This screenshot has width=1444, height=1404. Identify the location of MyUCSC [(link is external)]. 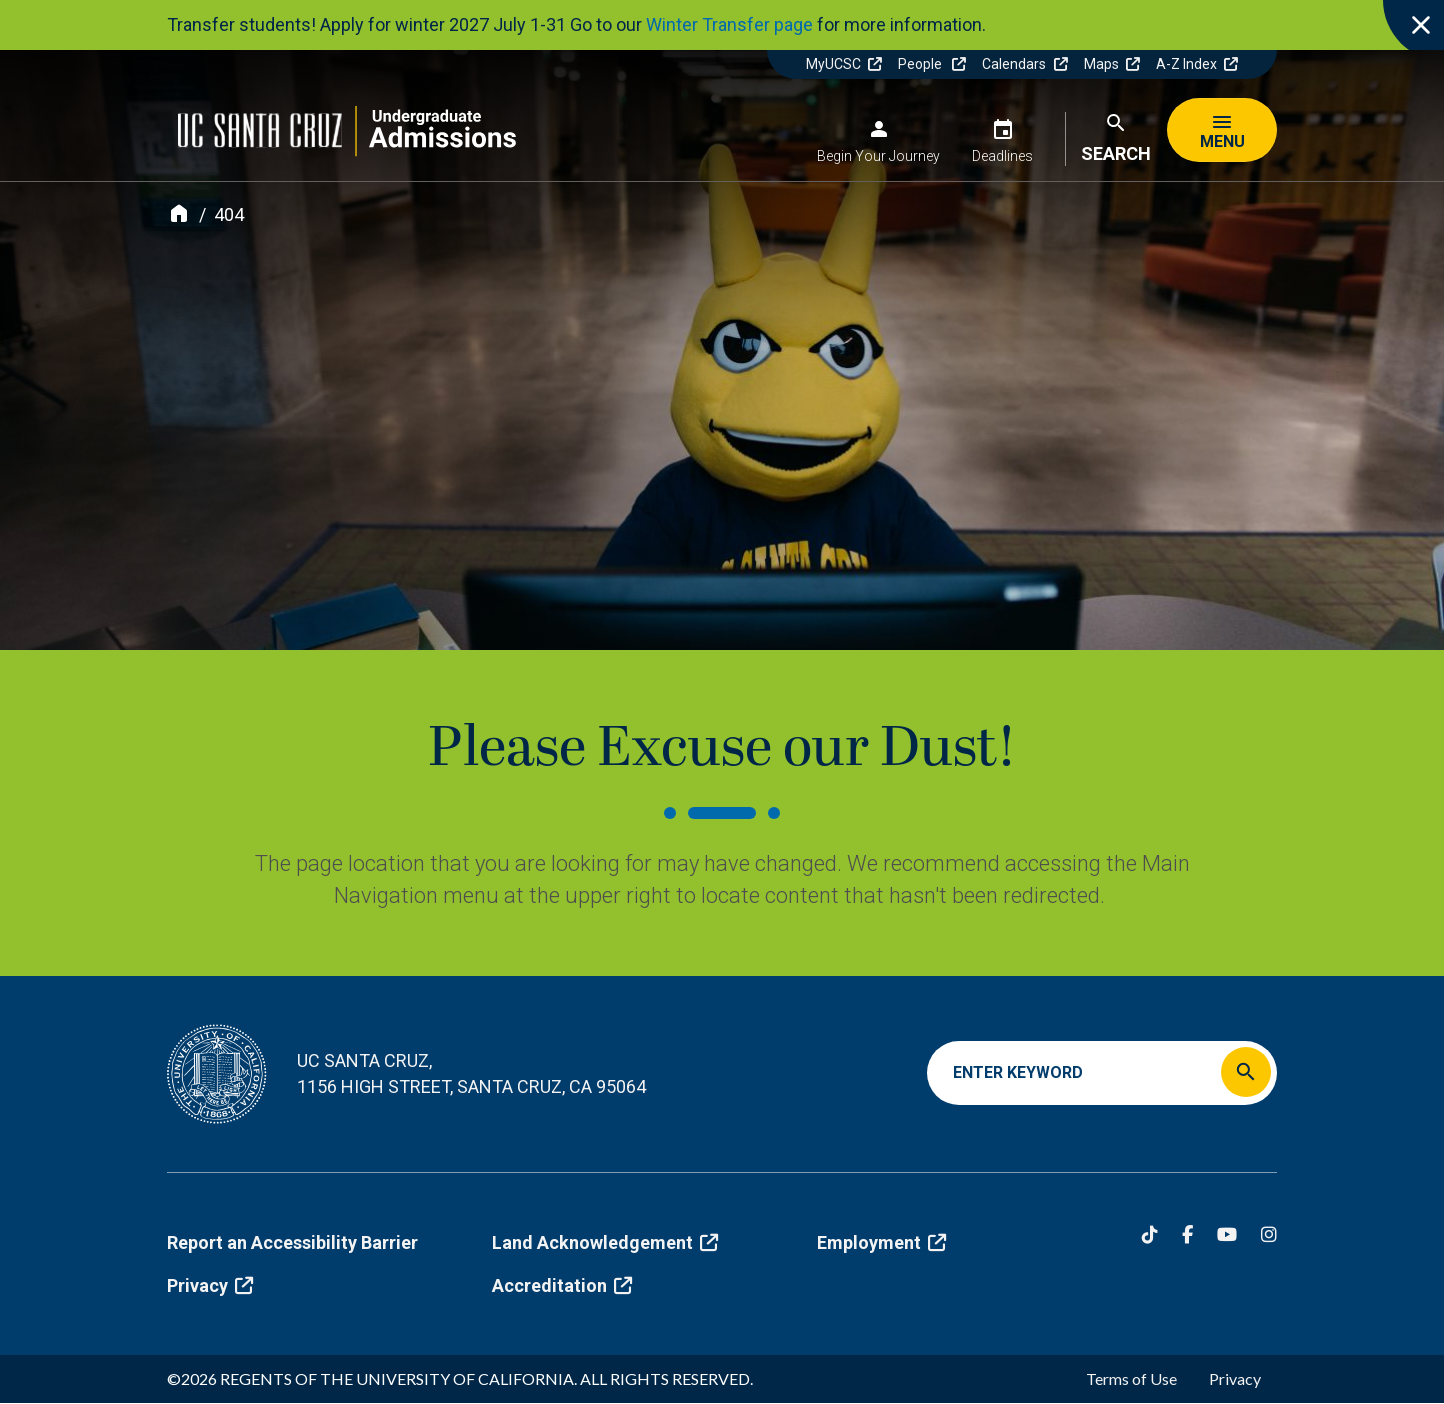
(844, 64).